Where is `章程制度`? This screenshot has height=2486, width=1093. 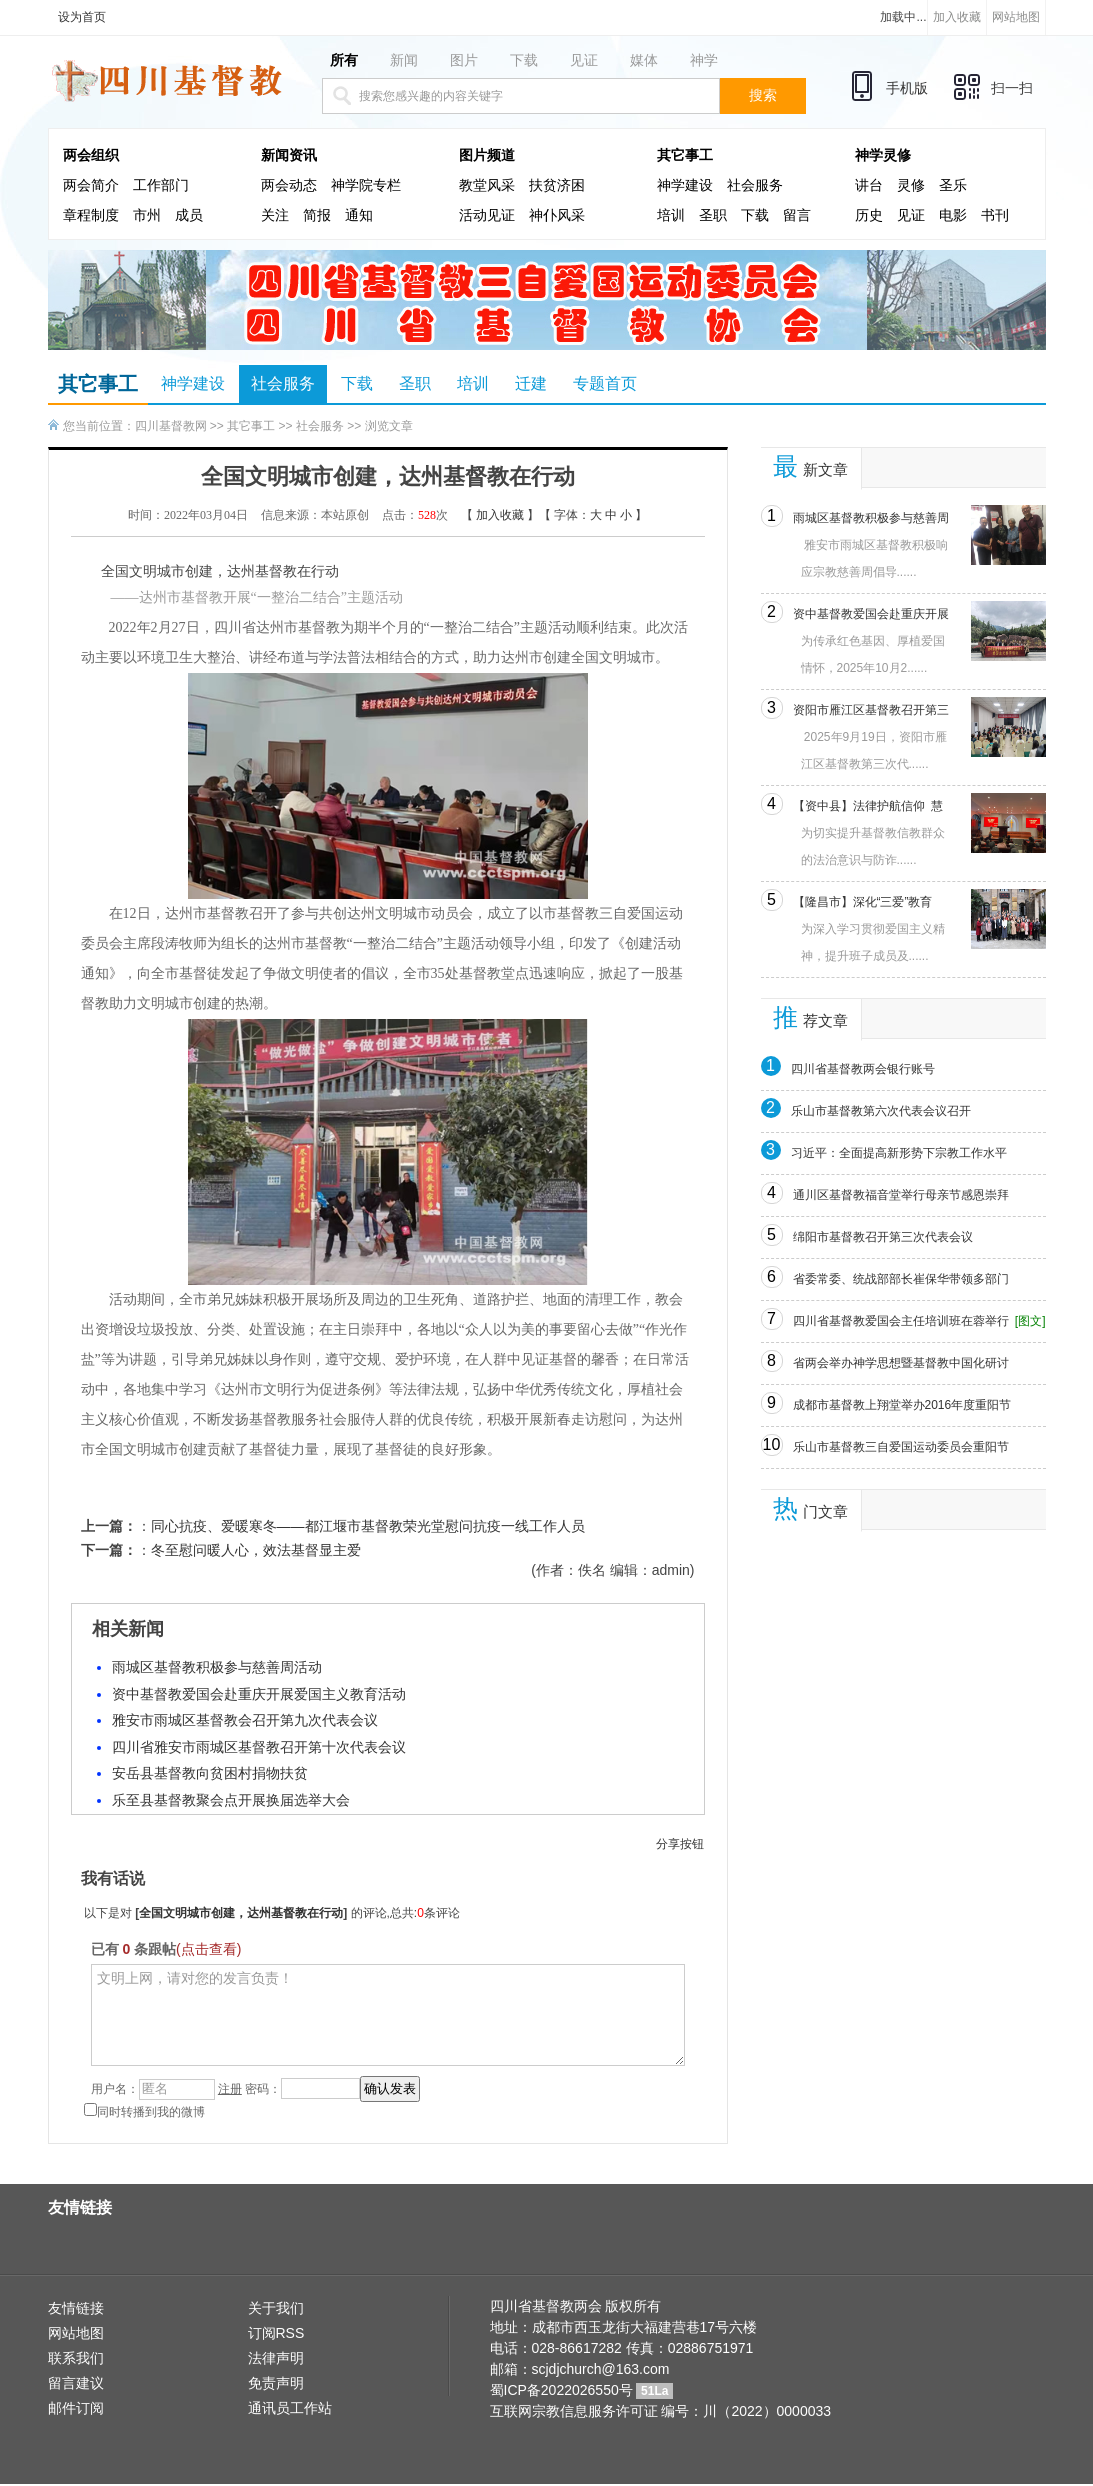 章程制度 is located at coordinates (91, 215).